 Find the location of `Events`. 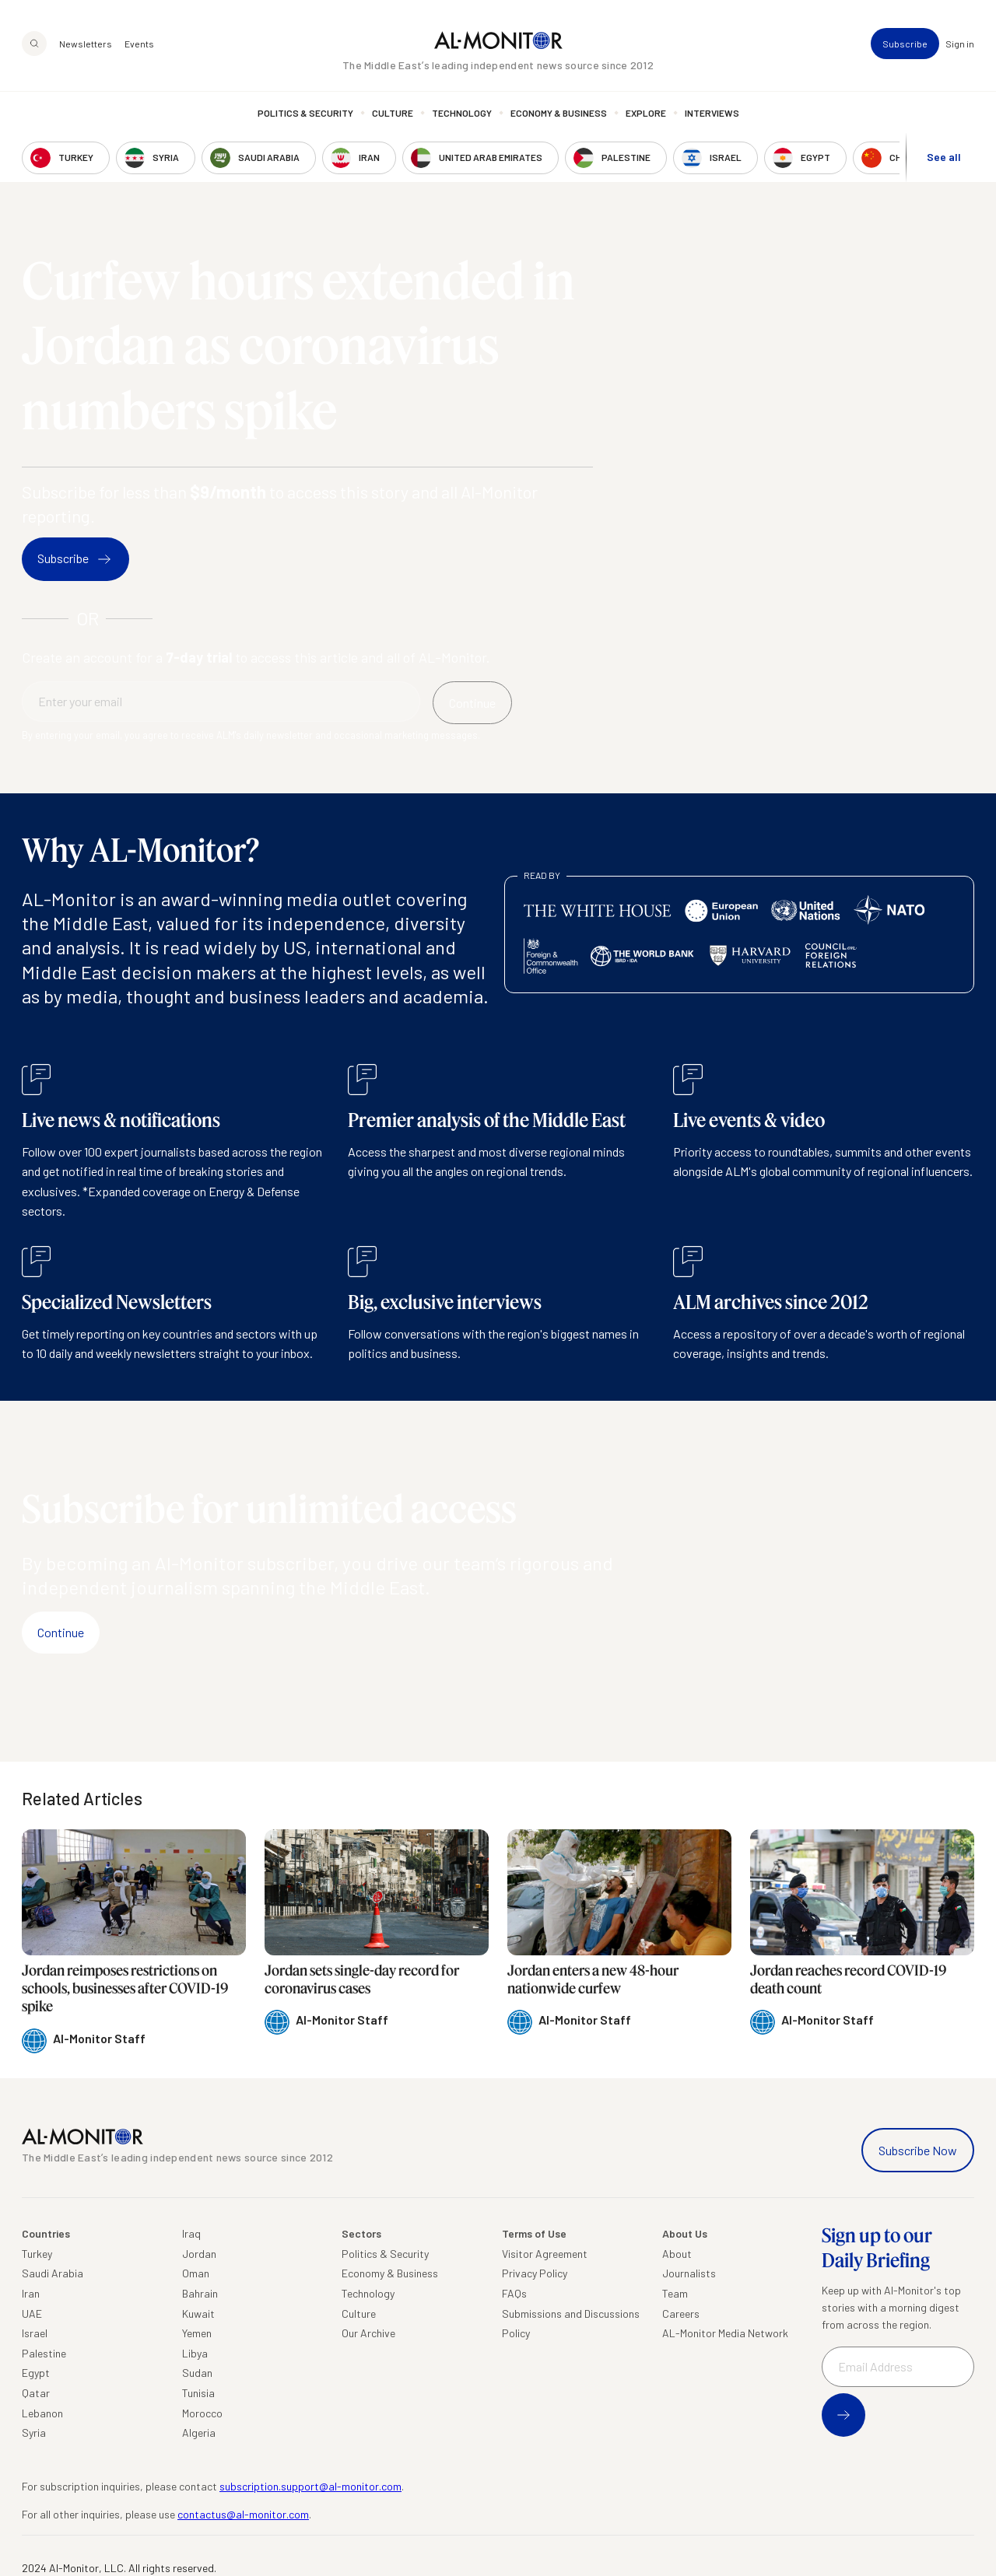

Events is located at coordinates (139, 43).